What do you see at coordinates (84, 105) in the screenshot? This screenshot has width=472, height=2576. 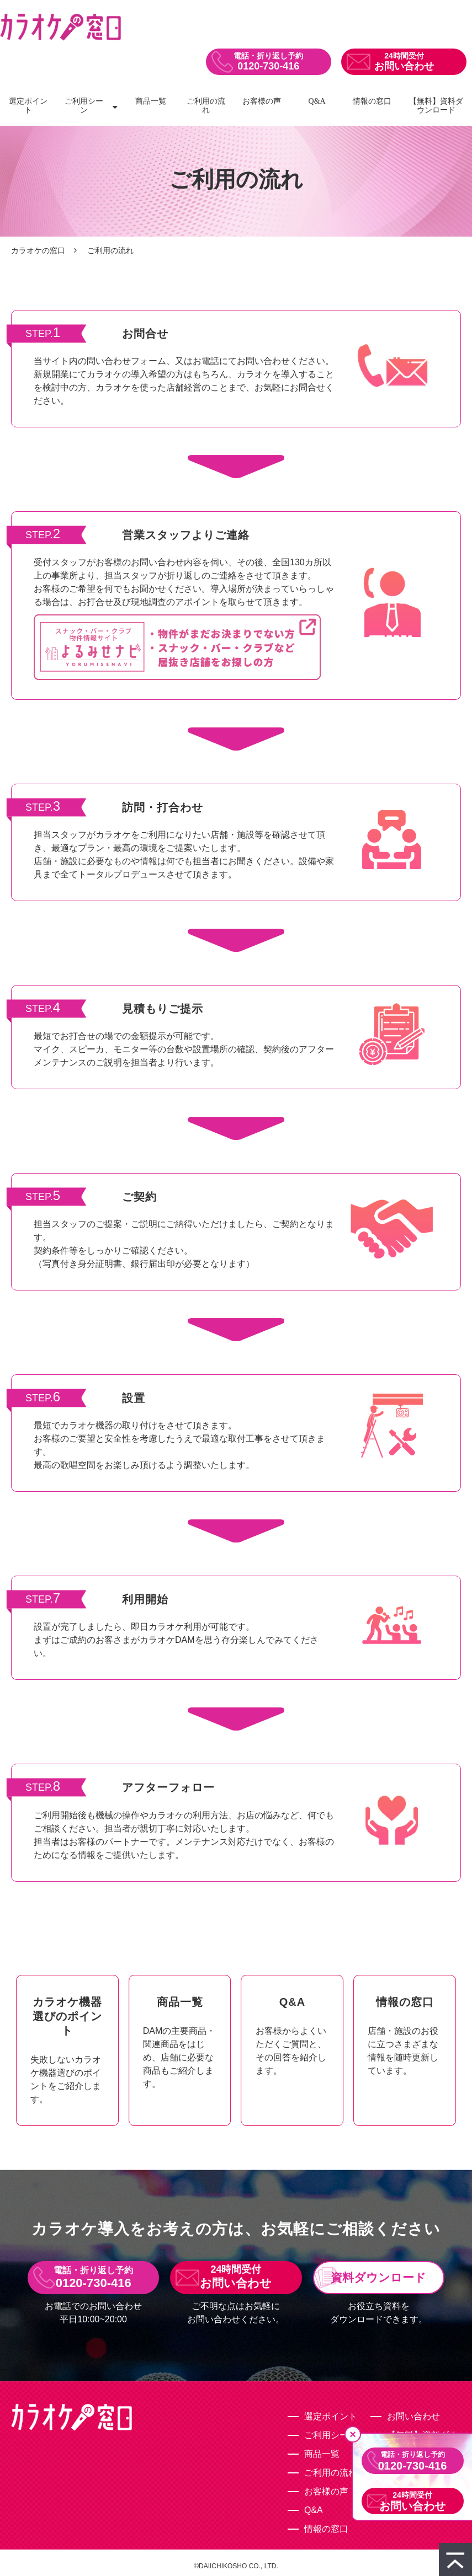 I see `ご利用シーン` at bounding box center [84, 105].